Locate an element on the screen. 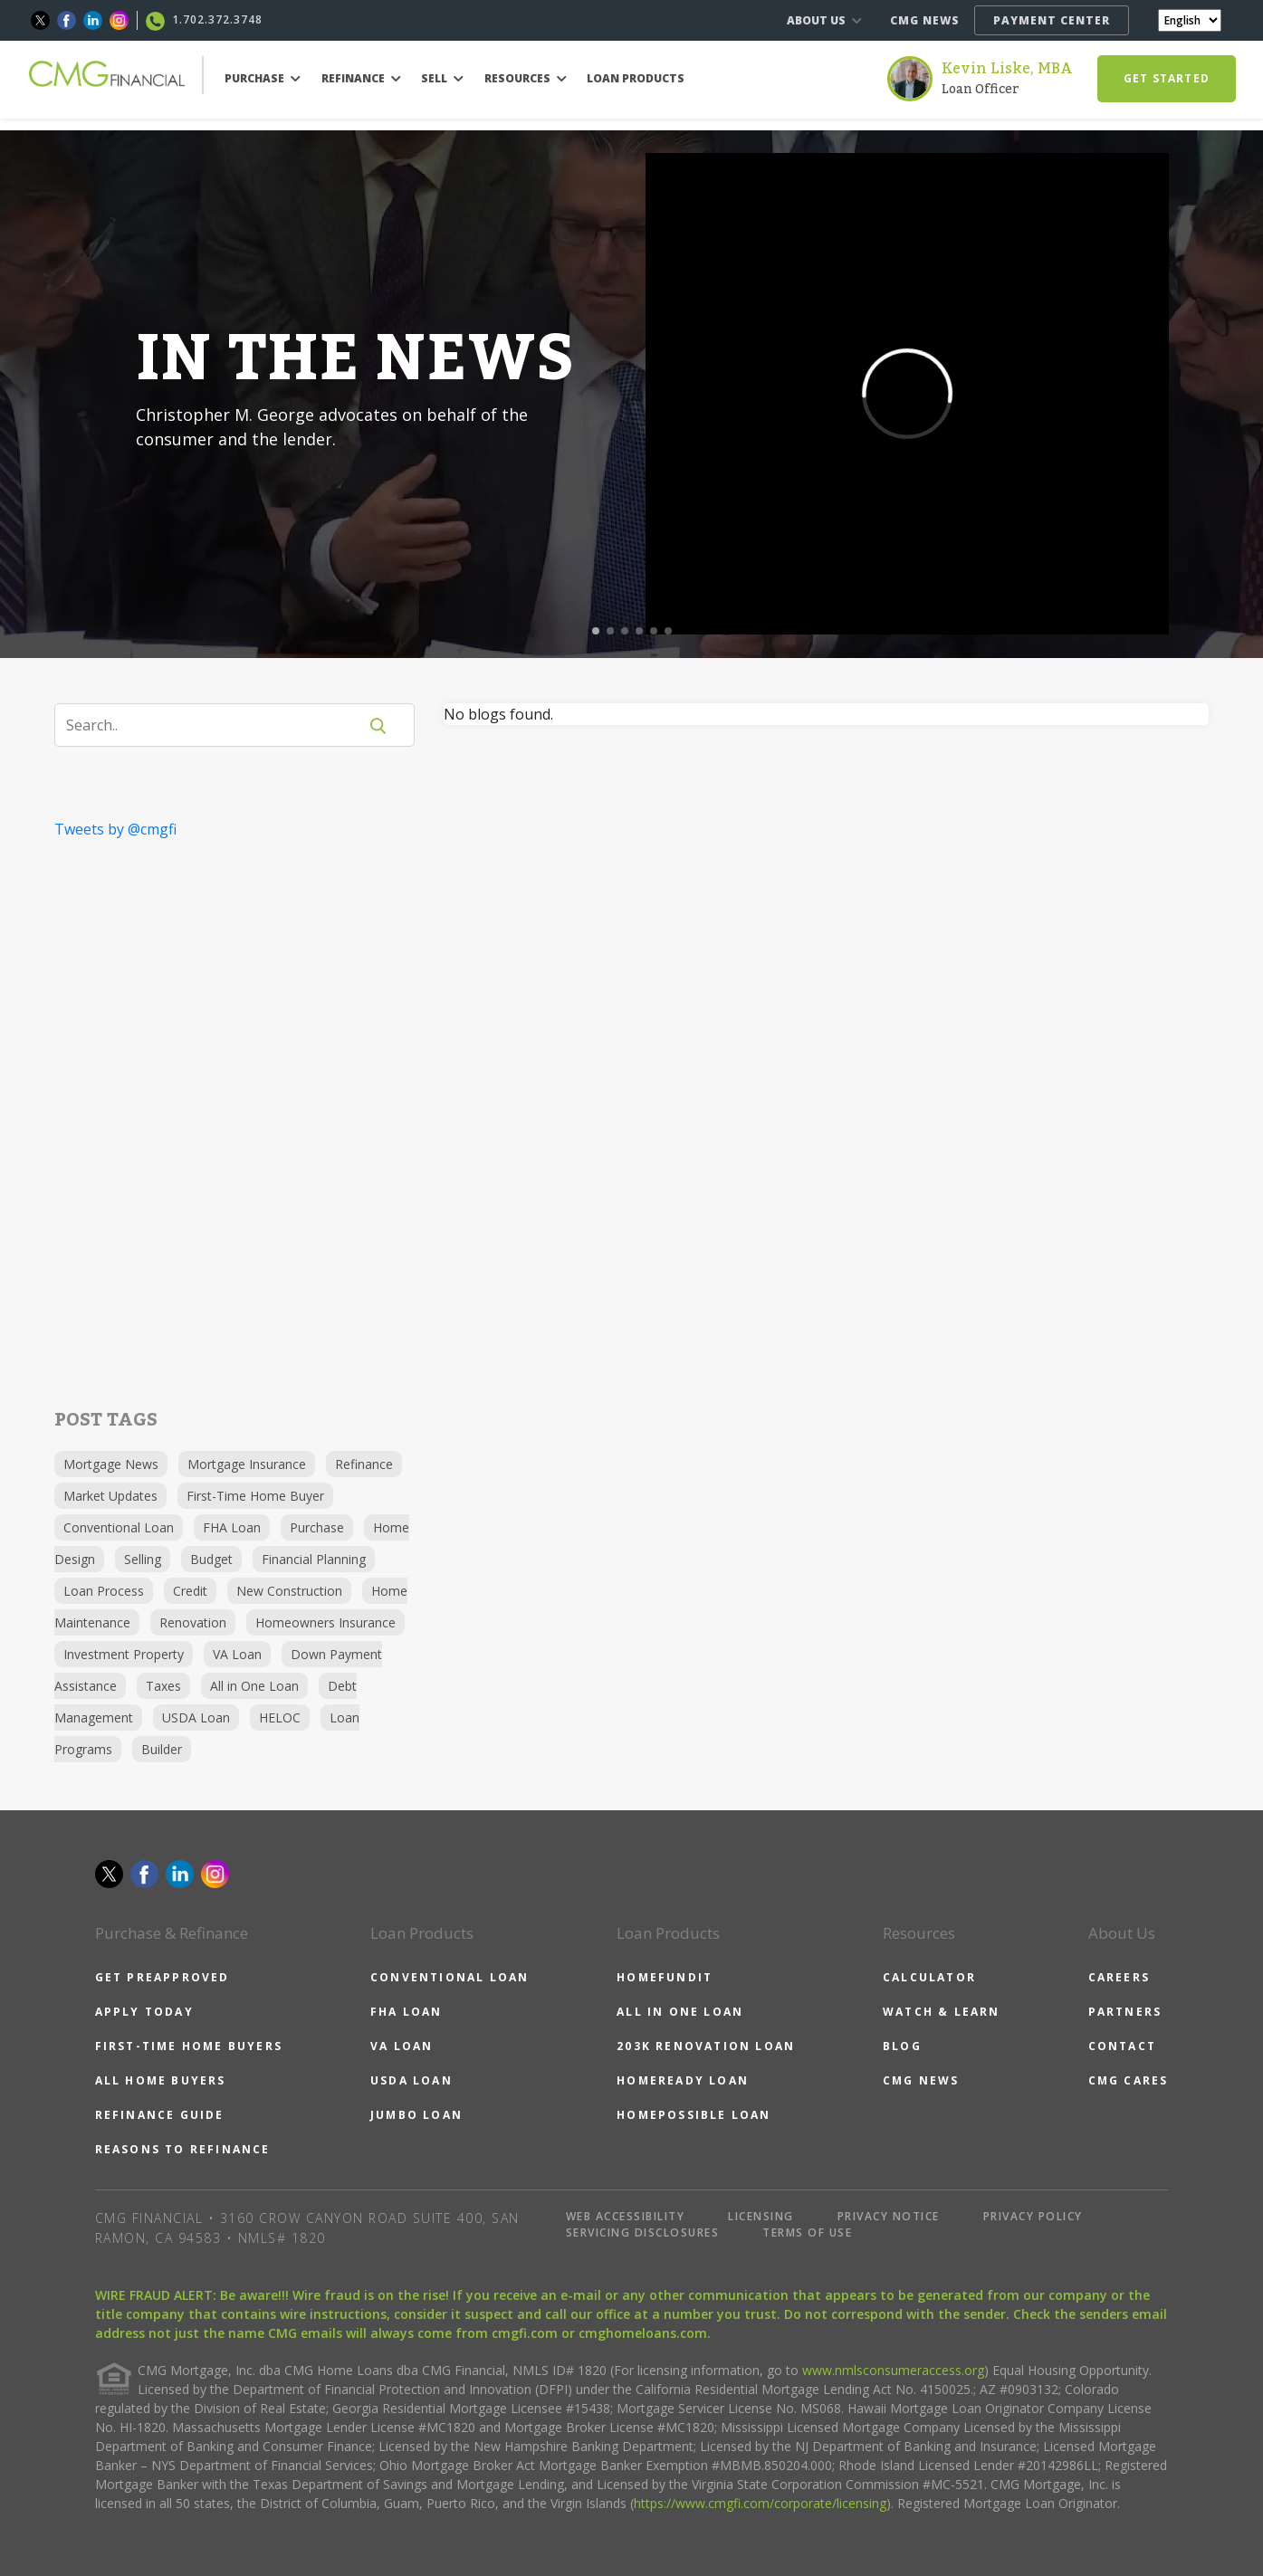  WATCH & LEARN is located at coordinates (941, 2011).